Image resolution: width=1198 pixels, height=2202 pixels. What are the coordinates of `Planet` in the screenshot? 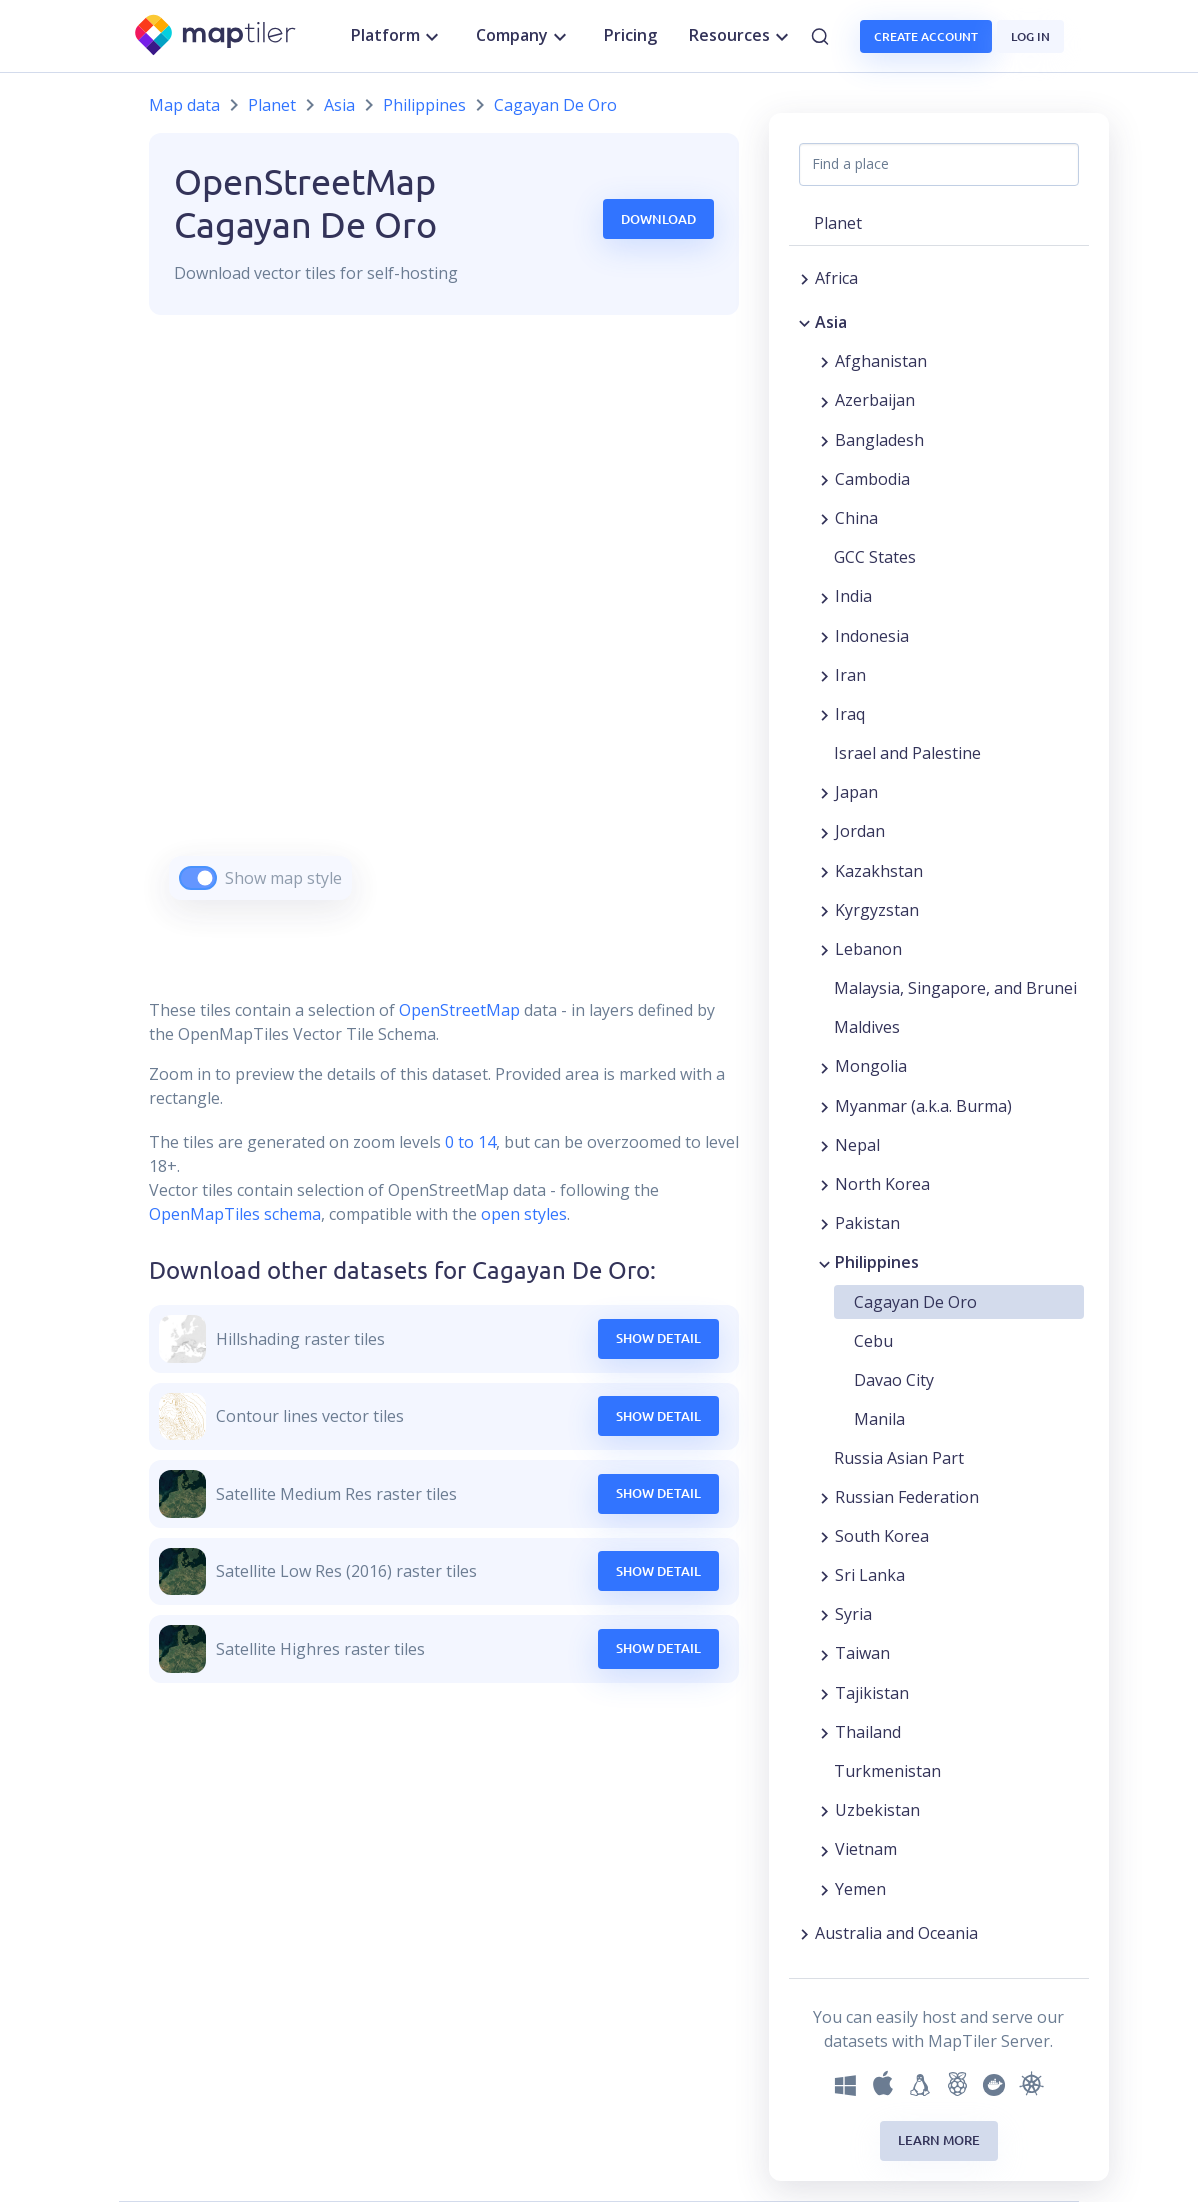 It's located at (272, 105).